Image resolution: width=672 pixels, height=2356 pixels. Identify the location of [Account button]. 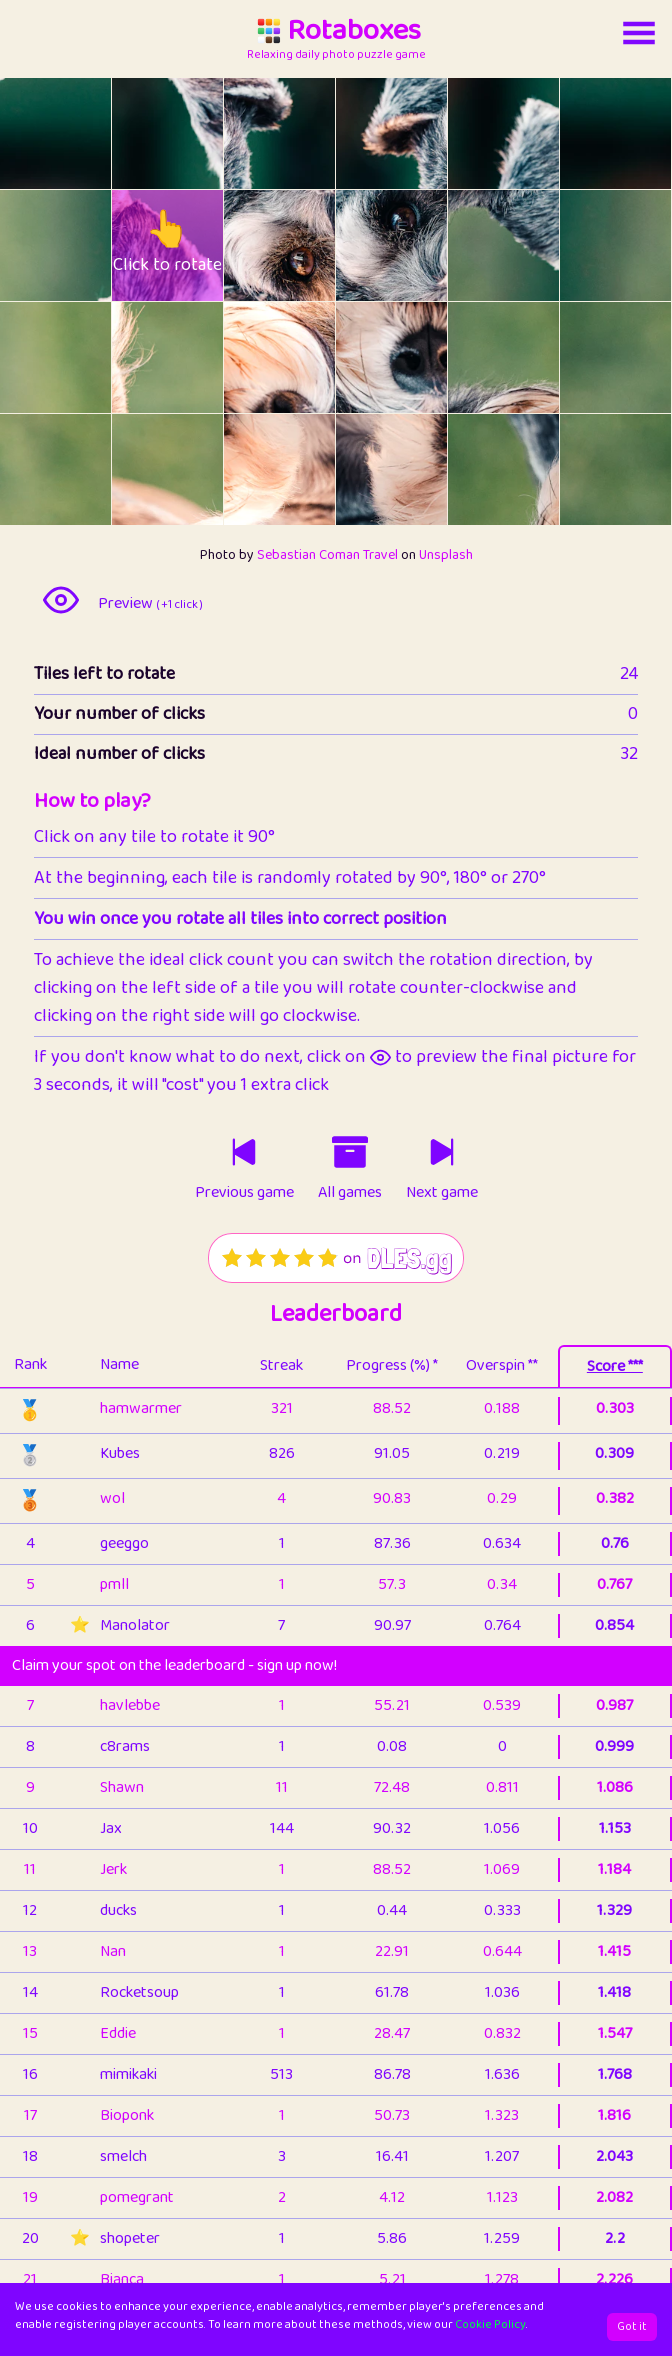
(639, 33).